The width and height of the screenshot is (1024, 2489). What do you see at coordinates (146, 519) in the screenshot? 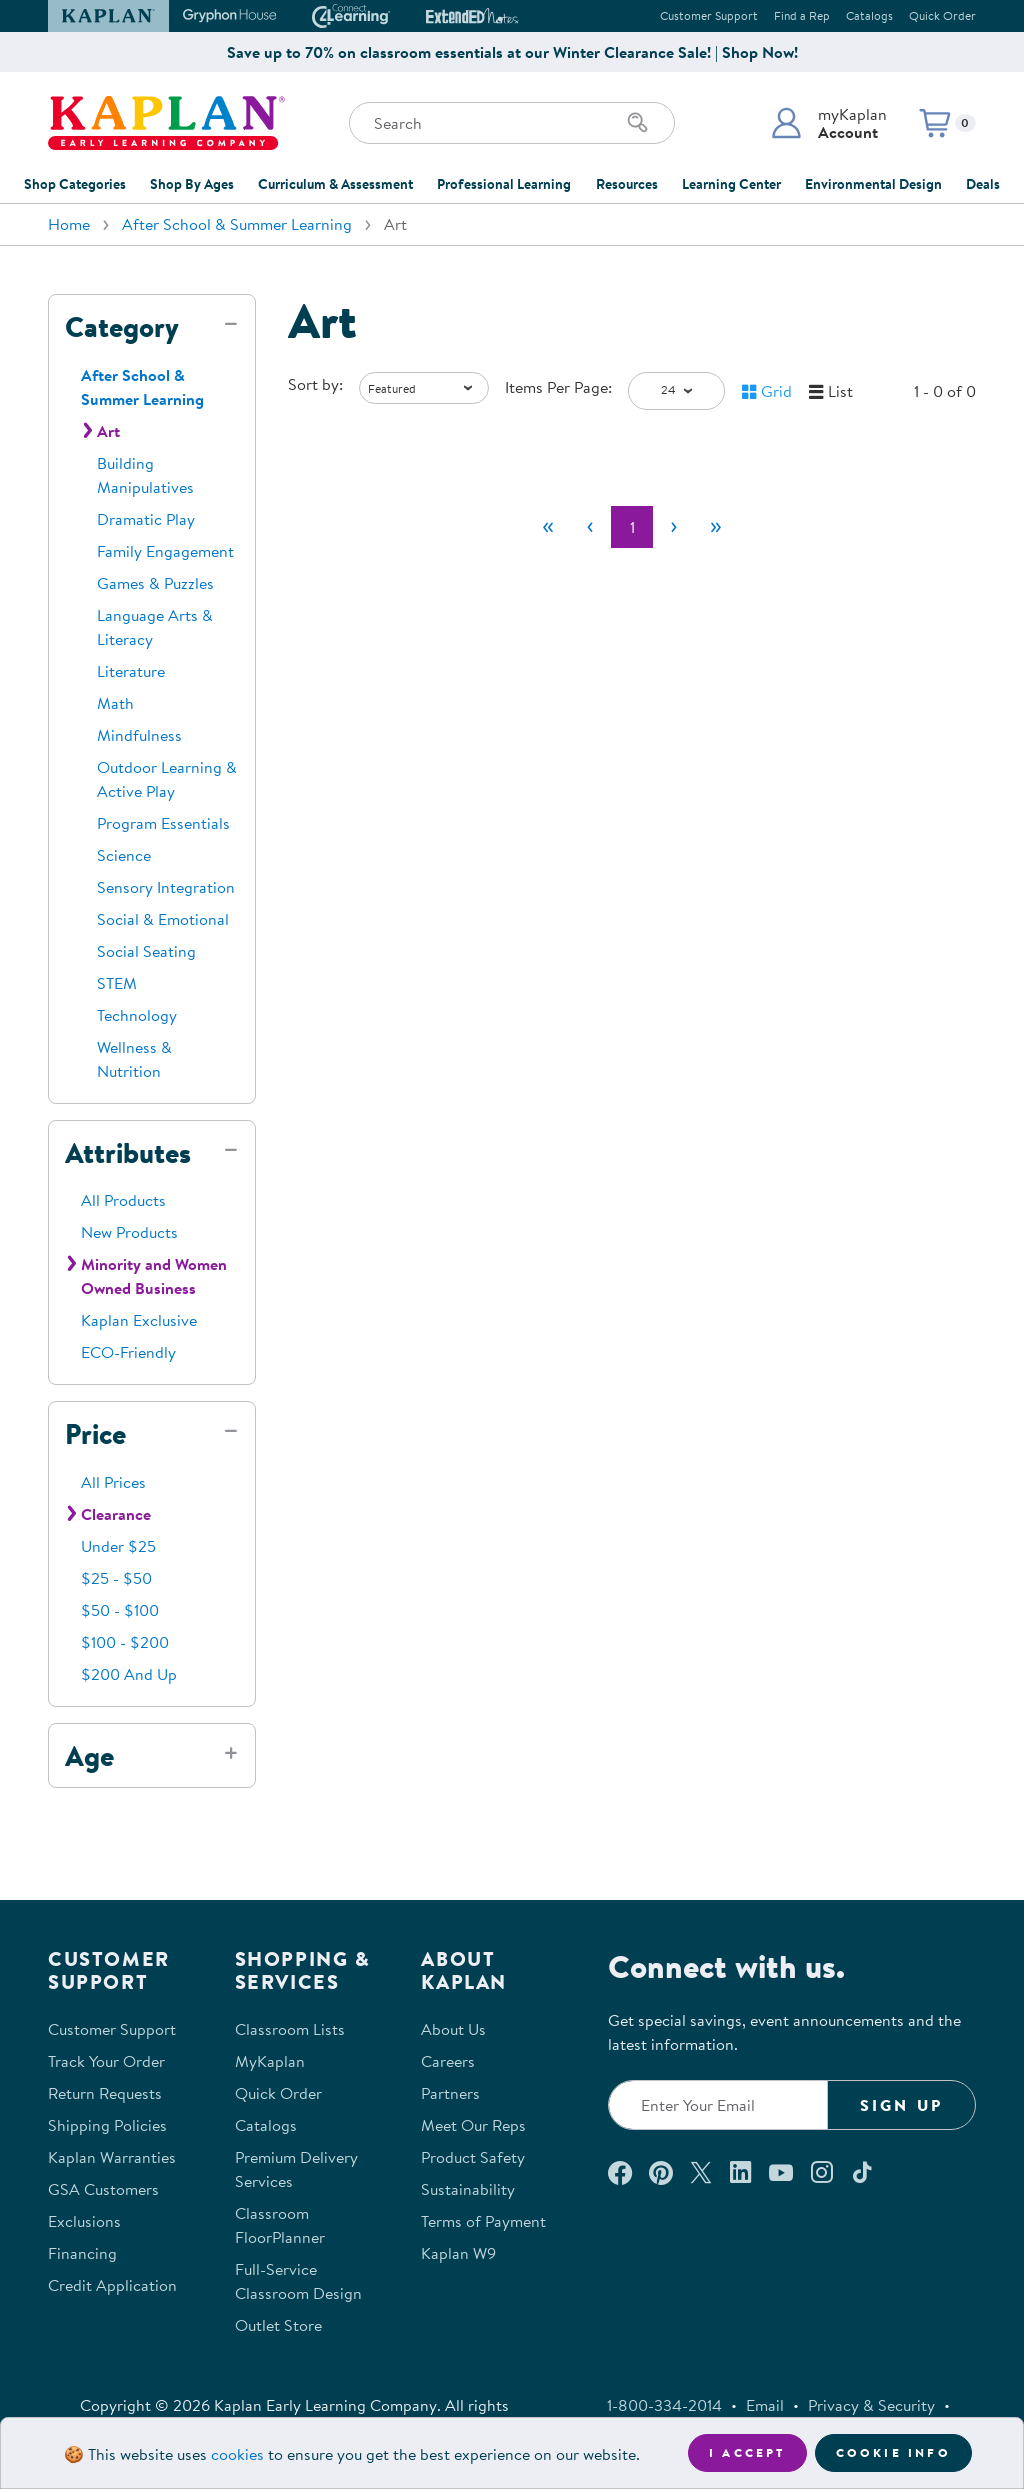
I see `Dramatic Play` at bounding box center [146, 519].